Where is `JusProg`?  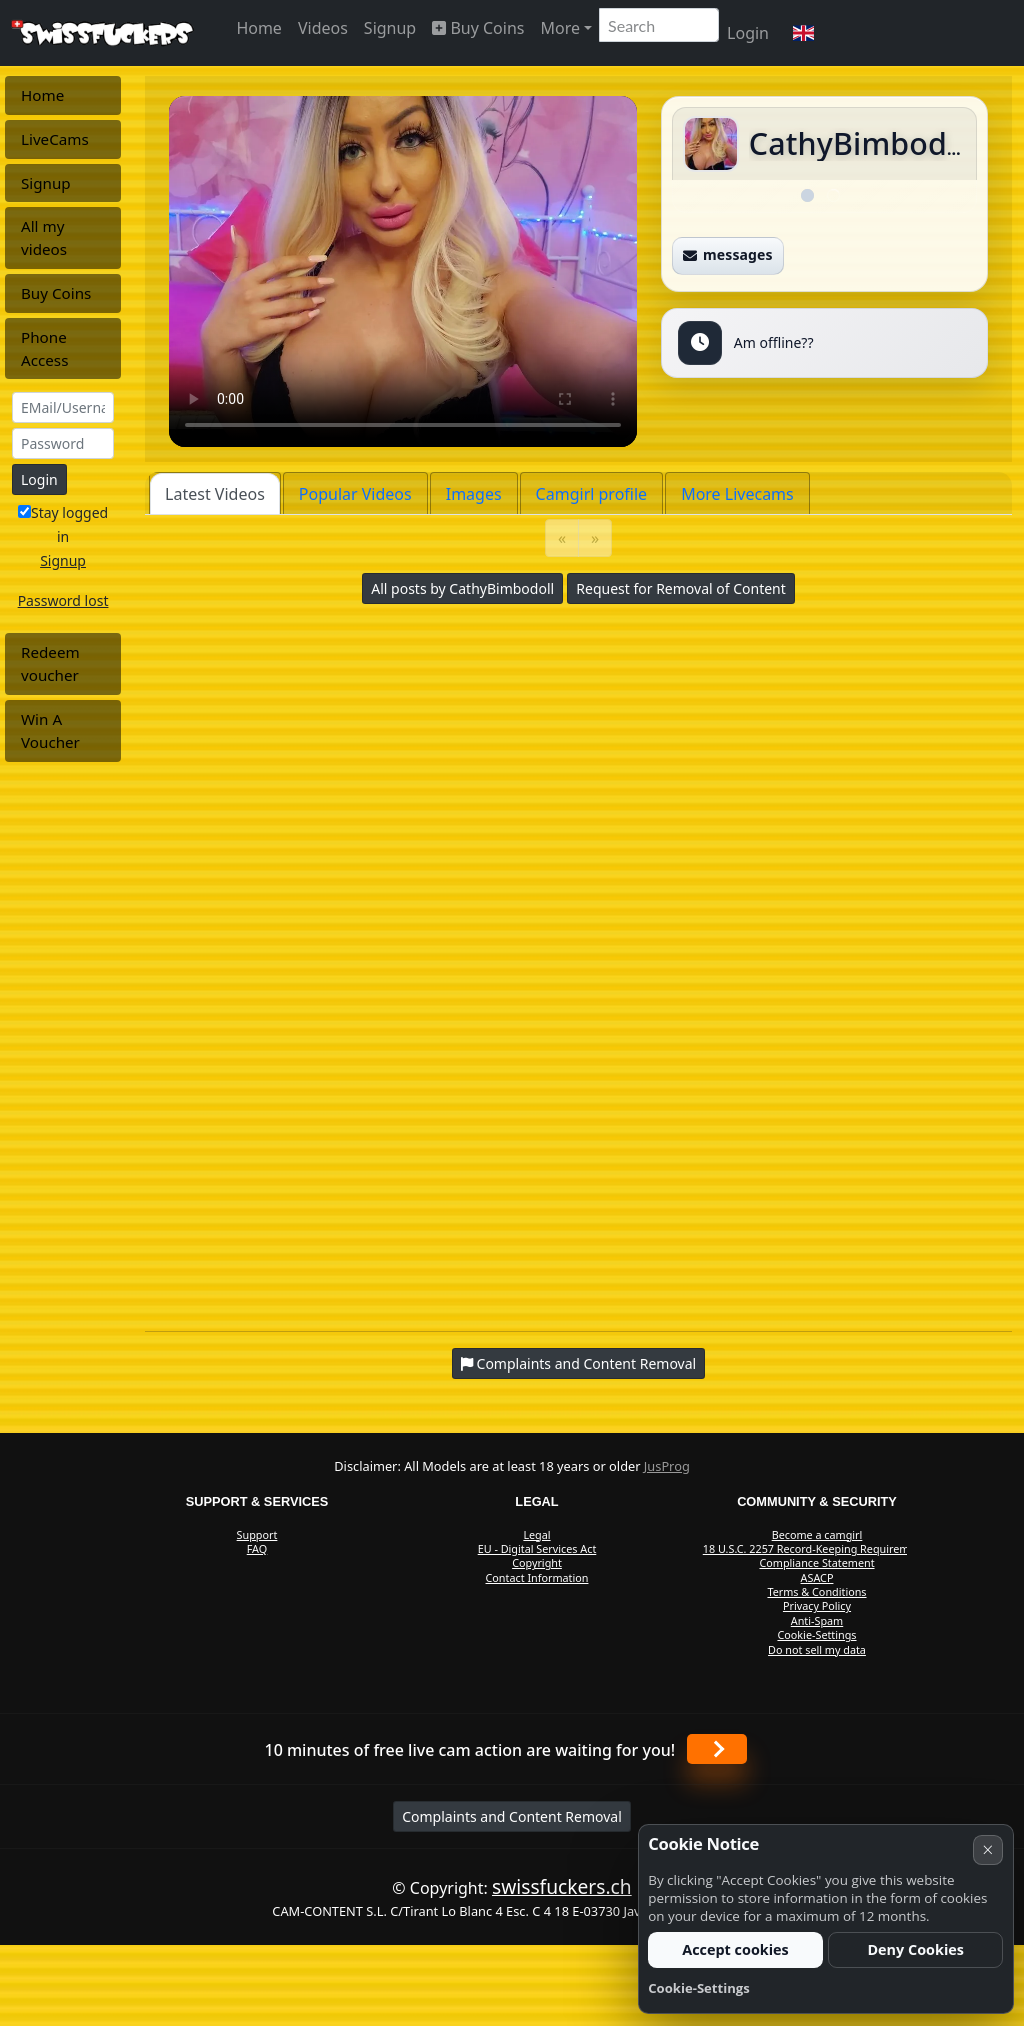 JusProg is located at coordinates (667, 1466).